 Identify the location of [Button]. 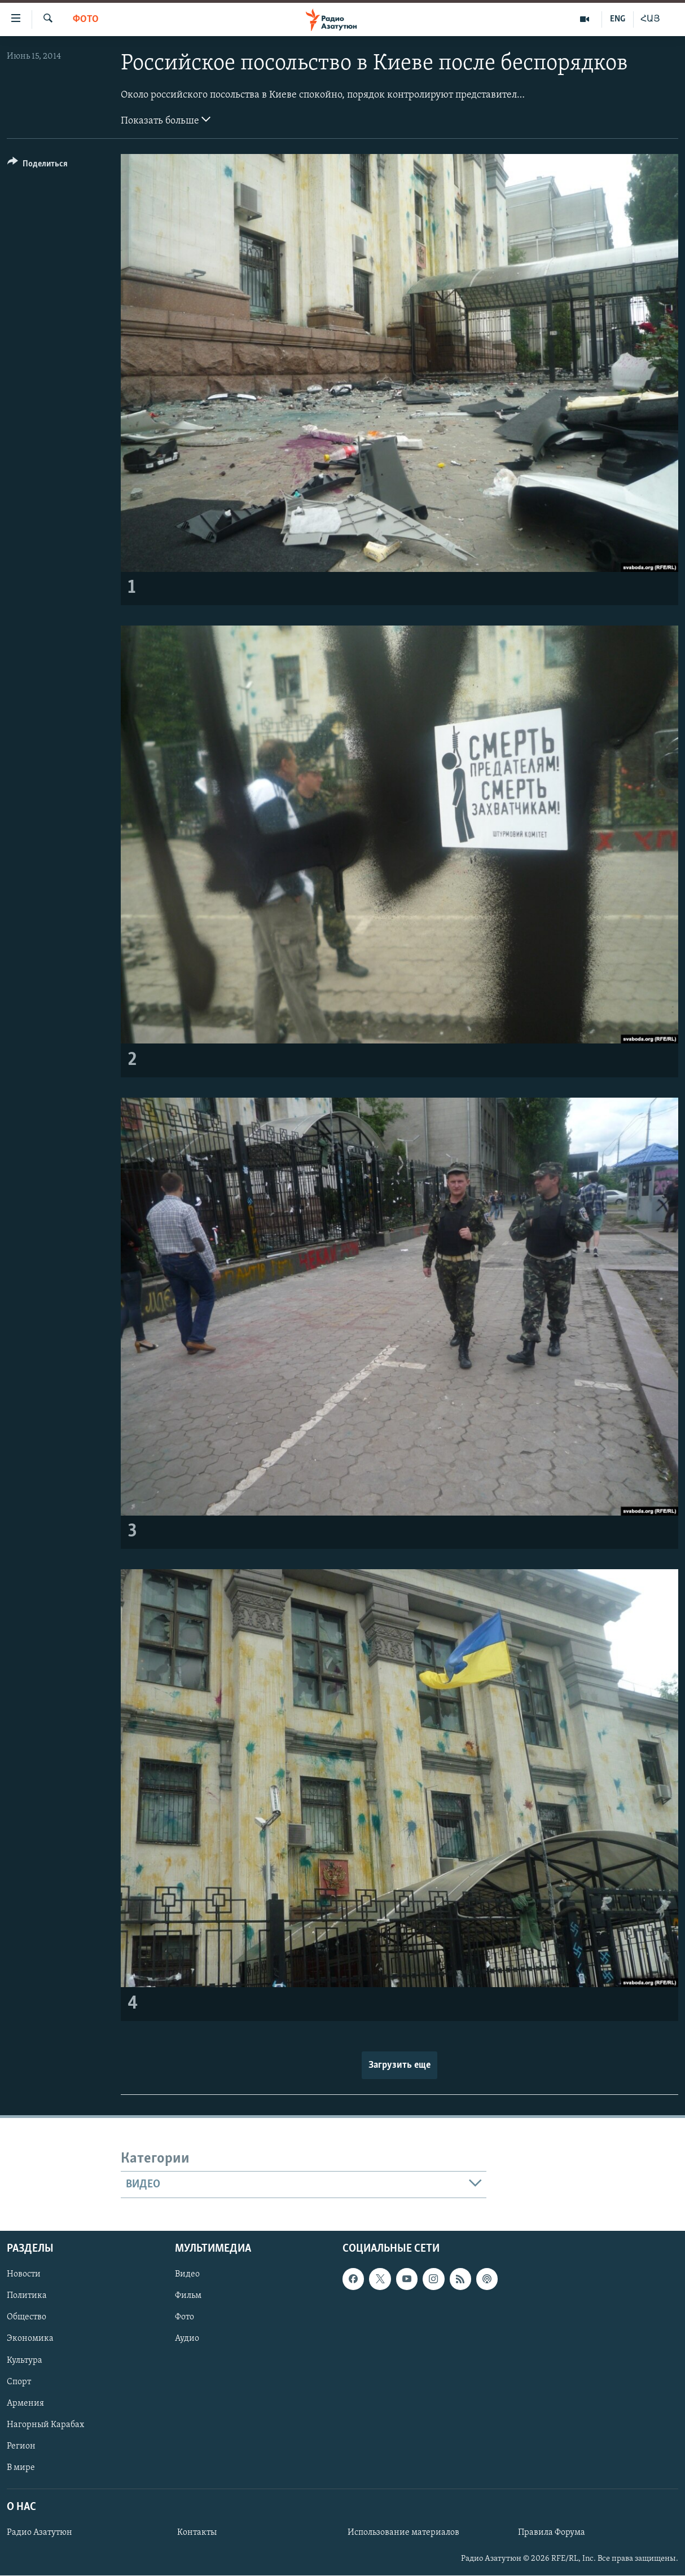
(37, 165).